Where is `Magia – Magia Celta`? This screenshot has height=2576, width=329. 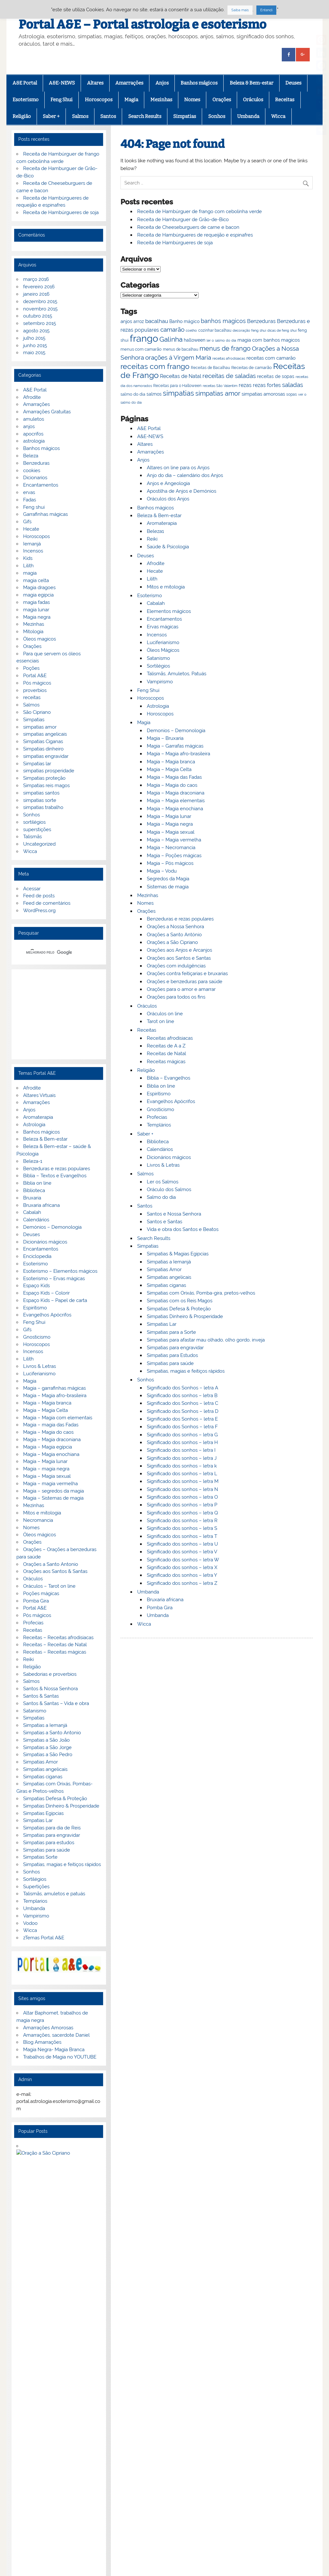 Magia – Magia Celta is located at coordinates (169, 769).